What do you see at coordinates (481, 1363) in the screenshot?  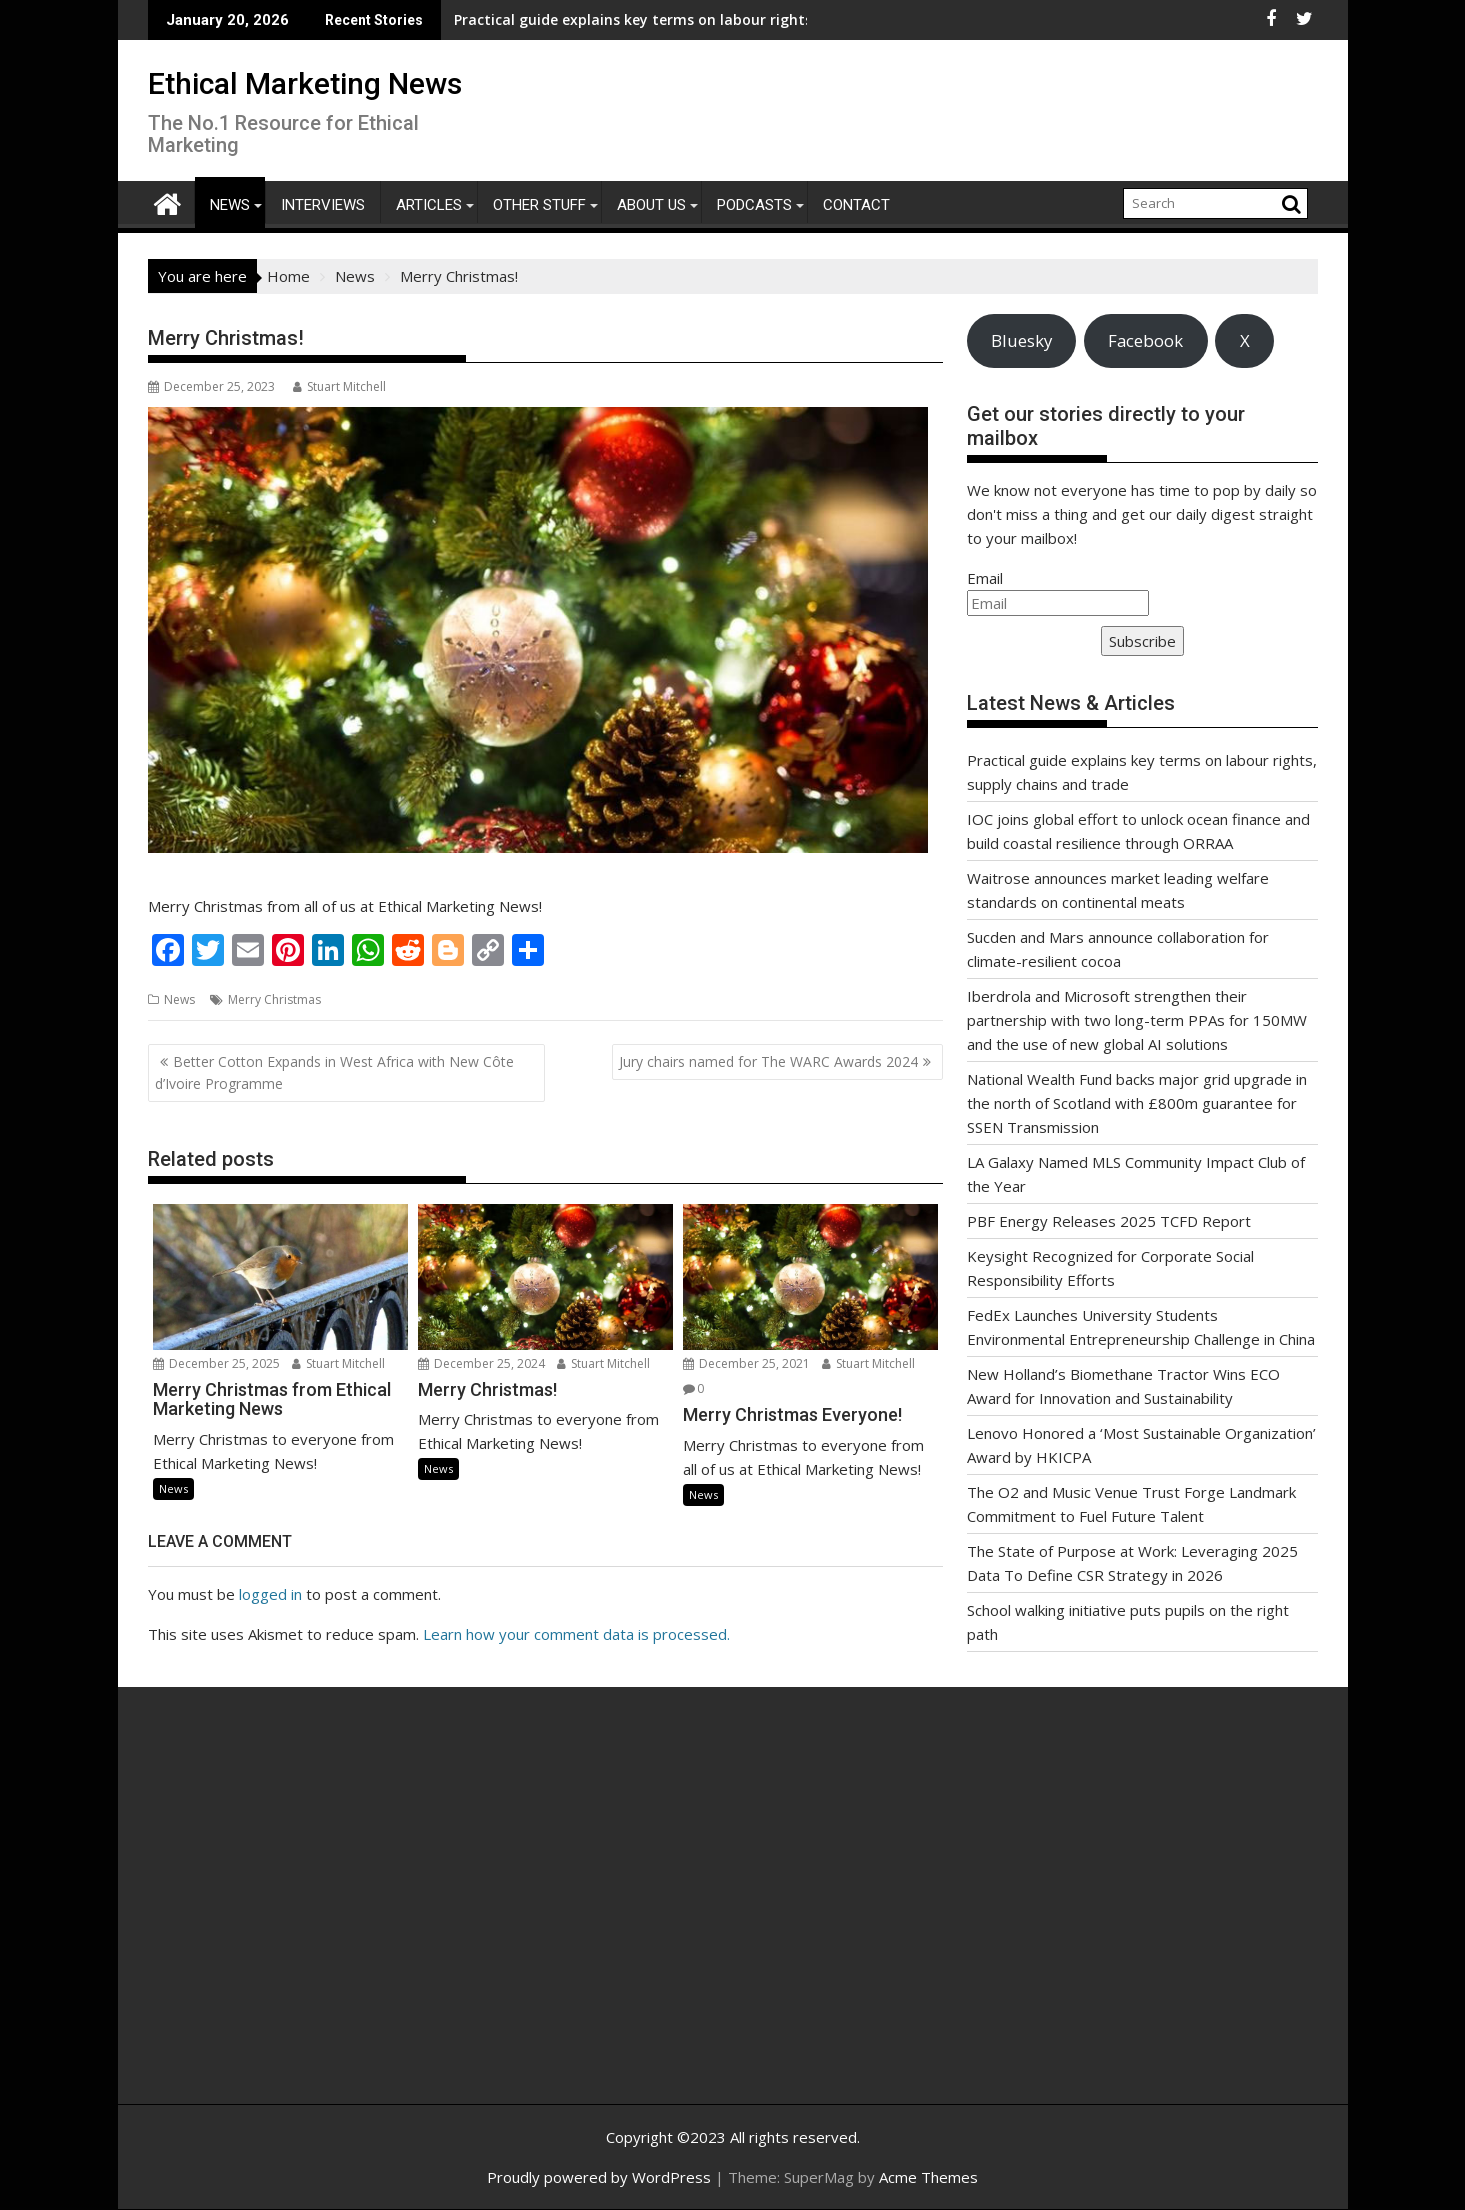 I see `December 25, 2024` at bounding box center [481, 1363].